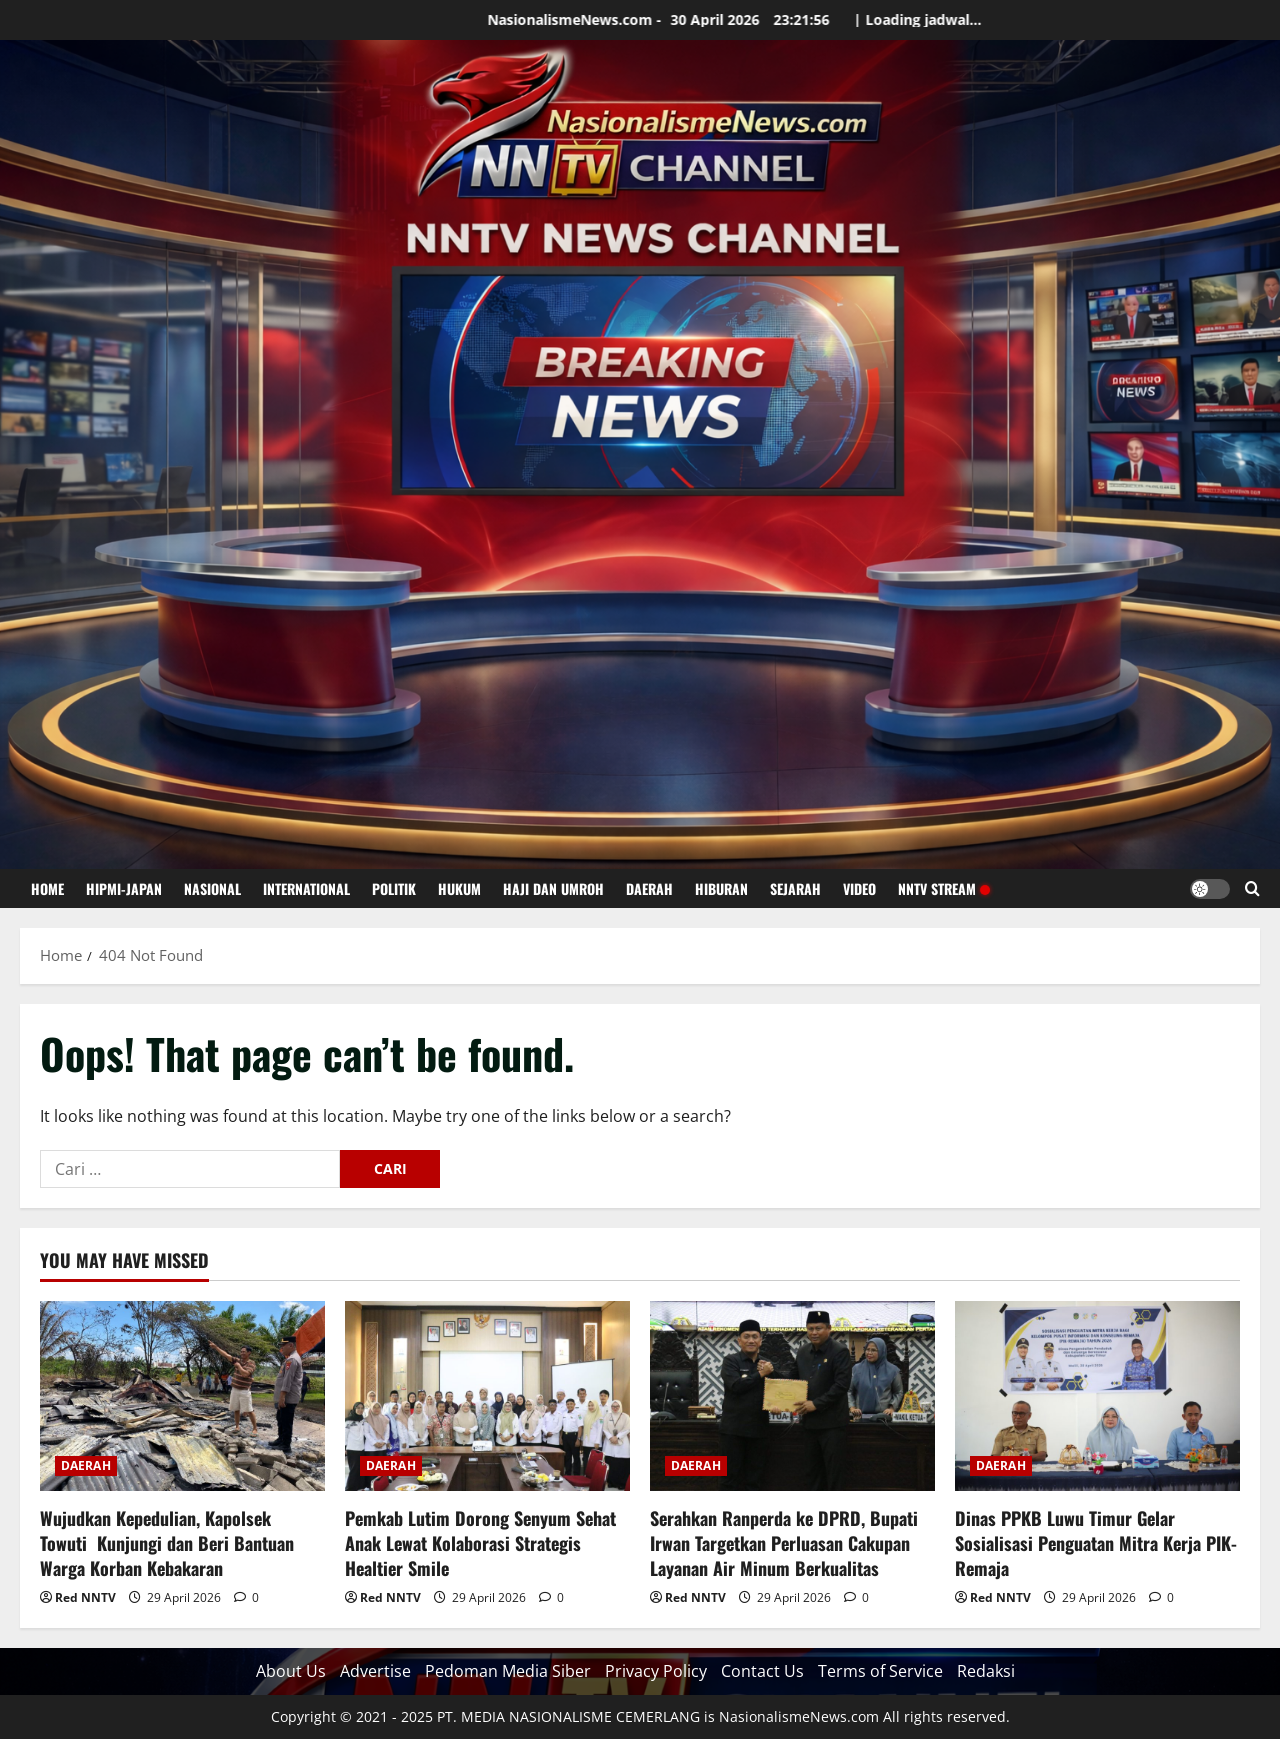  Describe the element at coordinates (859, 888) in the screenshot. I see `VIDEO` at that location.